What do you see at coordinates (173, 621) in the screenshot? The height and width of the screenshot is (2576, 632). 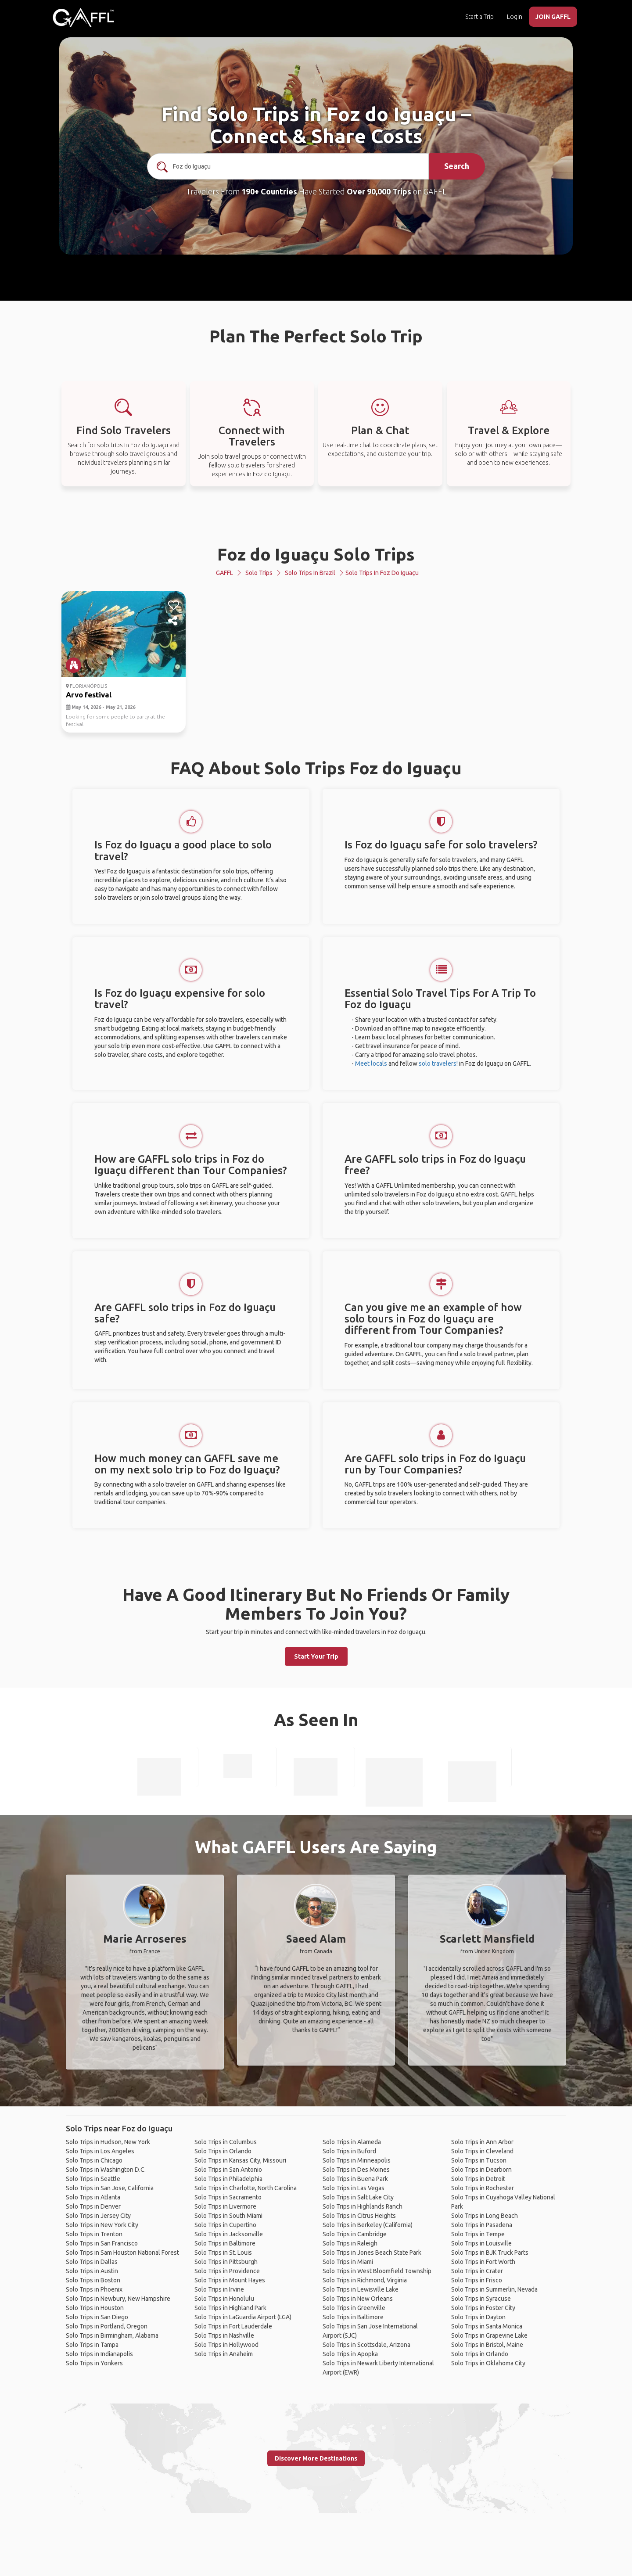 I see `[share]` at bounding box center [173, 621].